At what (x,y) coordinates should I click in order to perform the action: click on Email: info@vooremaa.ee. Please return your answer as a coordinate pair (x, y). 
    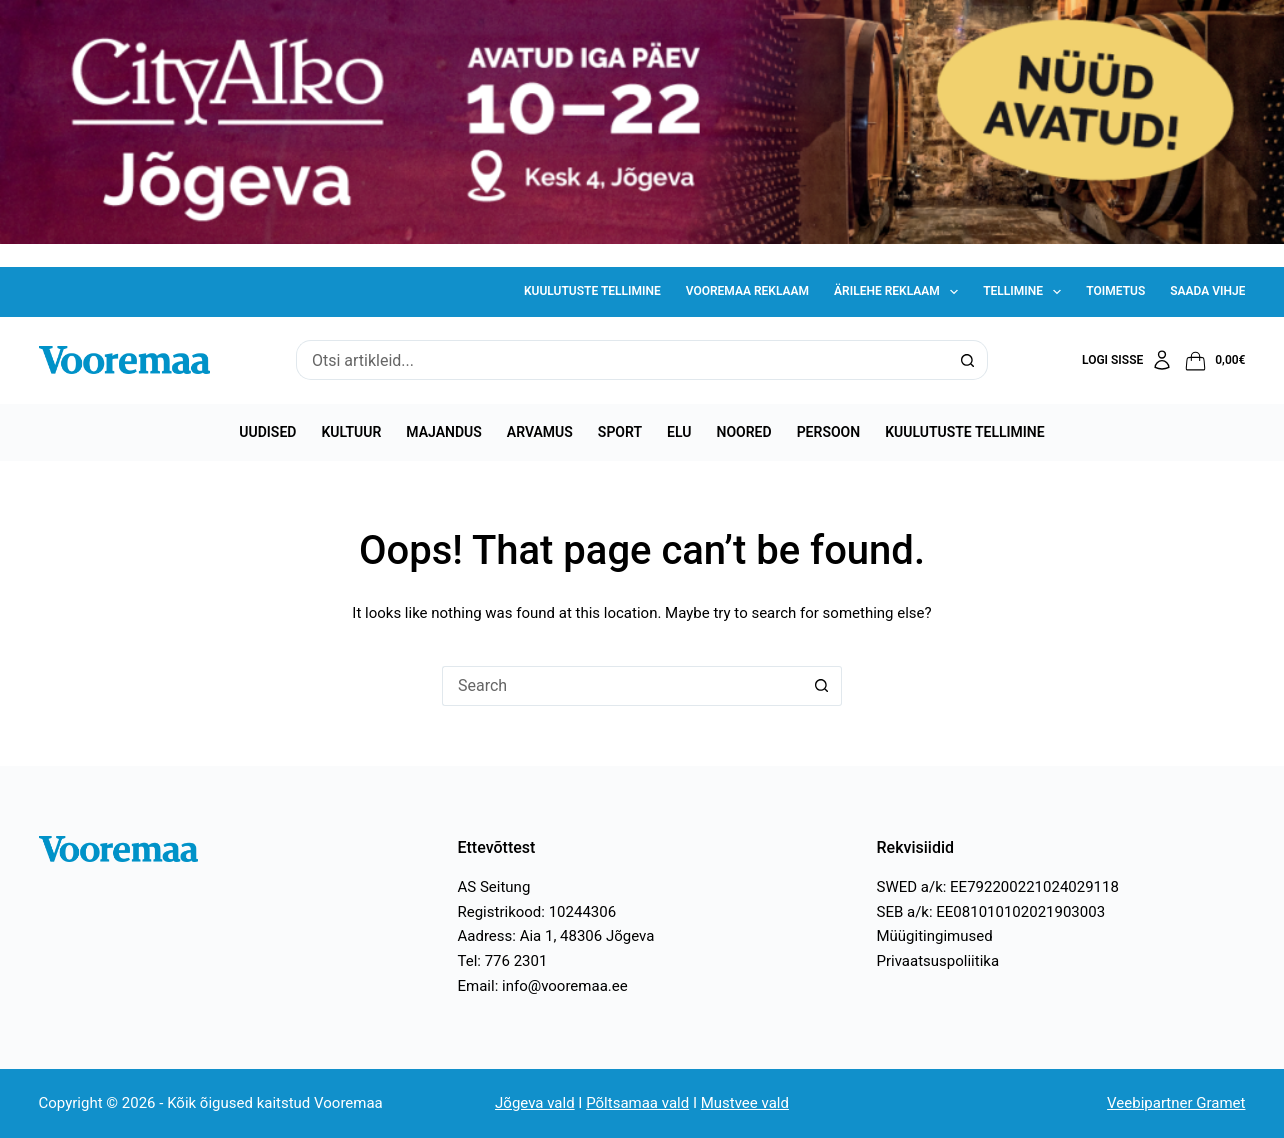
    Looking at the image, I should click on (543, 986).